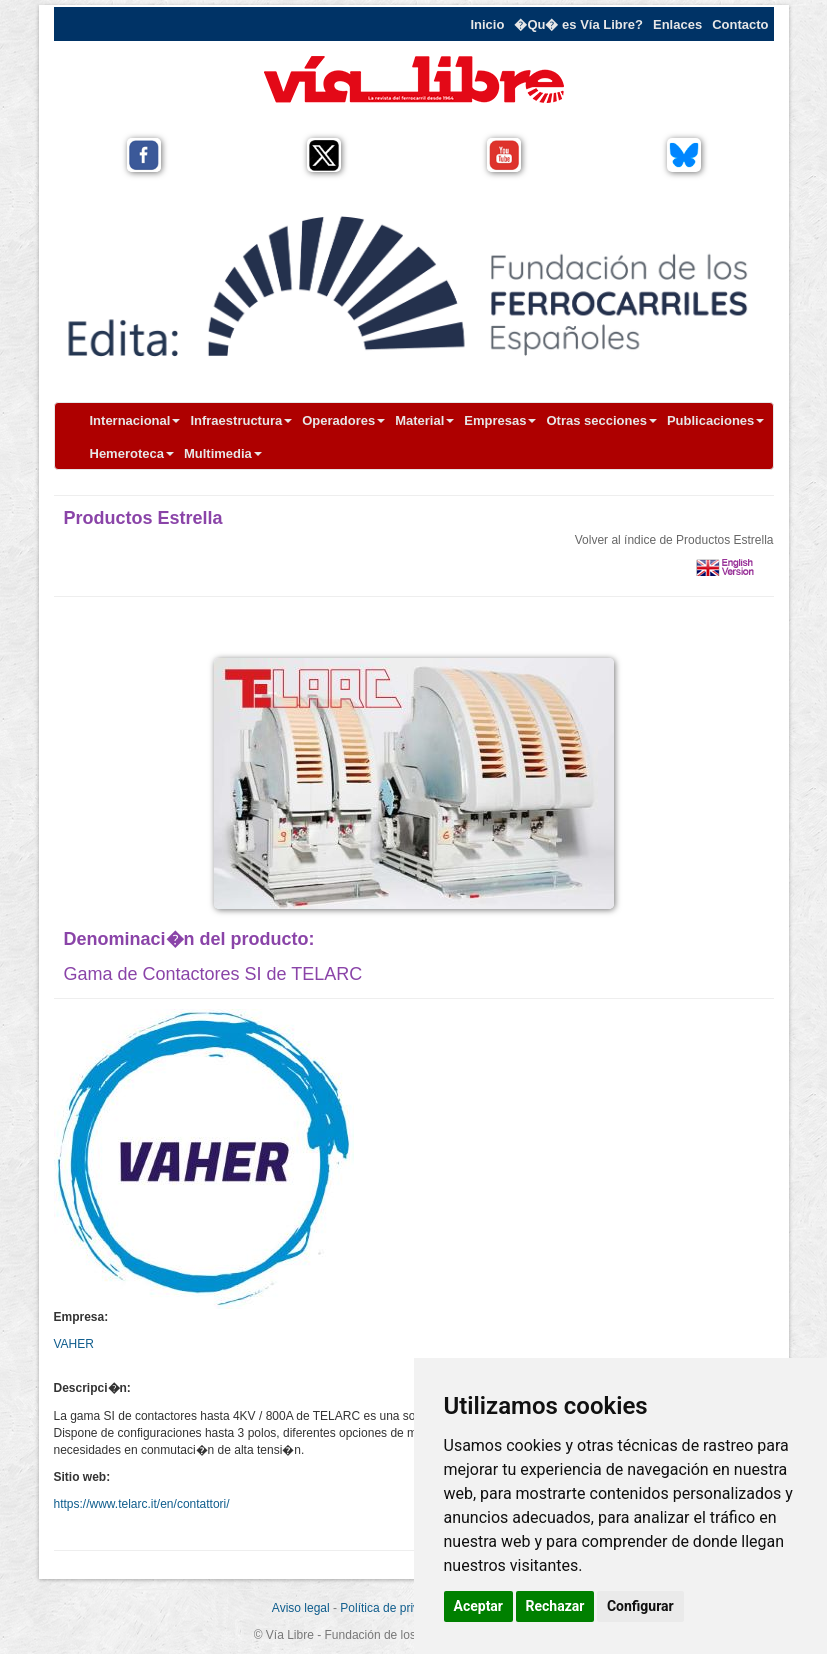  What do you see at coordinates (397, 1608) in the screenshot?
I see `Política de privacidad` at bounding box center [397, 1608].